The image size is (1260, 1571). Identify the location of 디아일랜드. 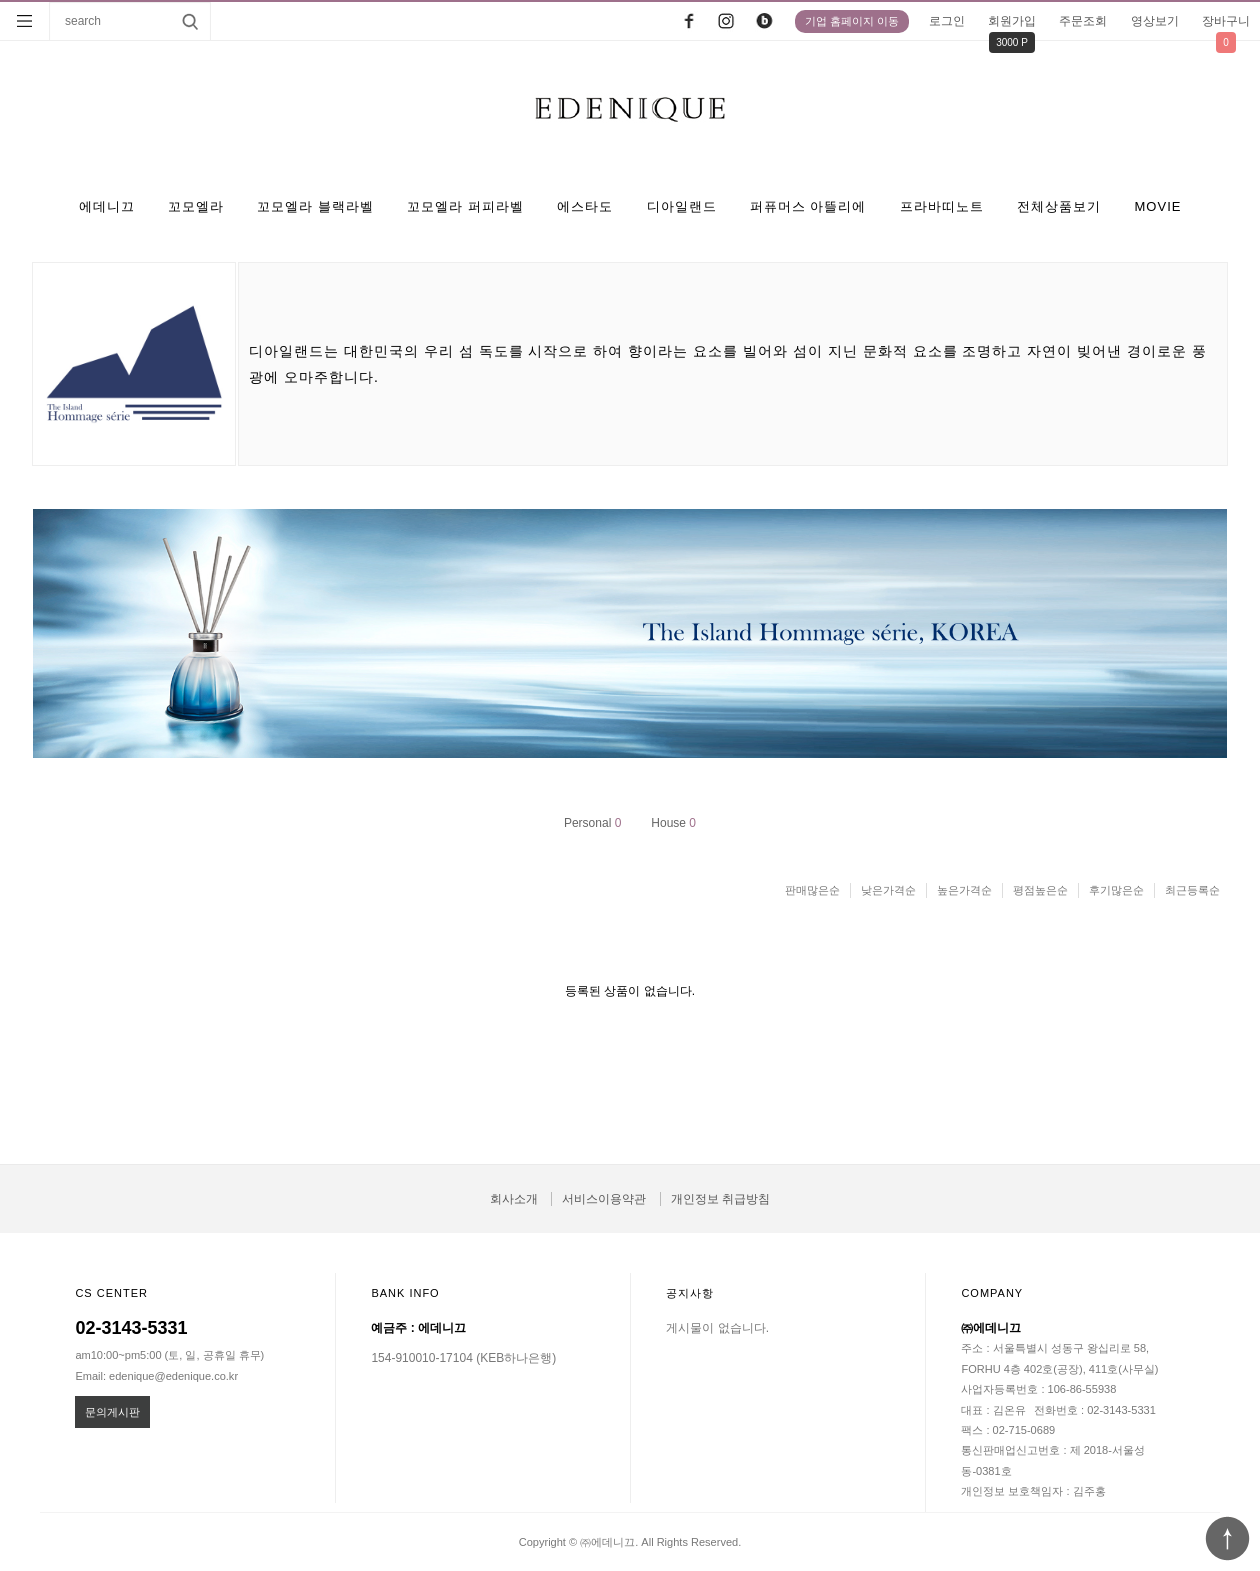
(682, 206).